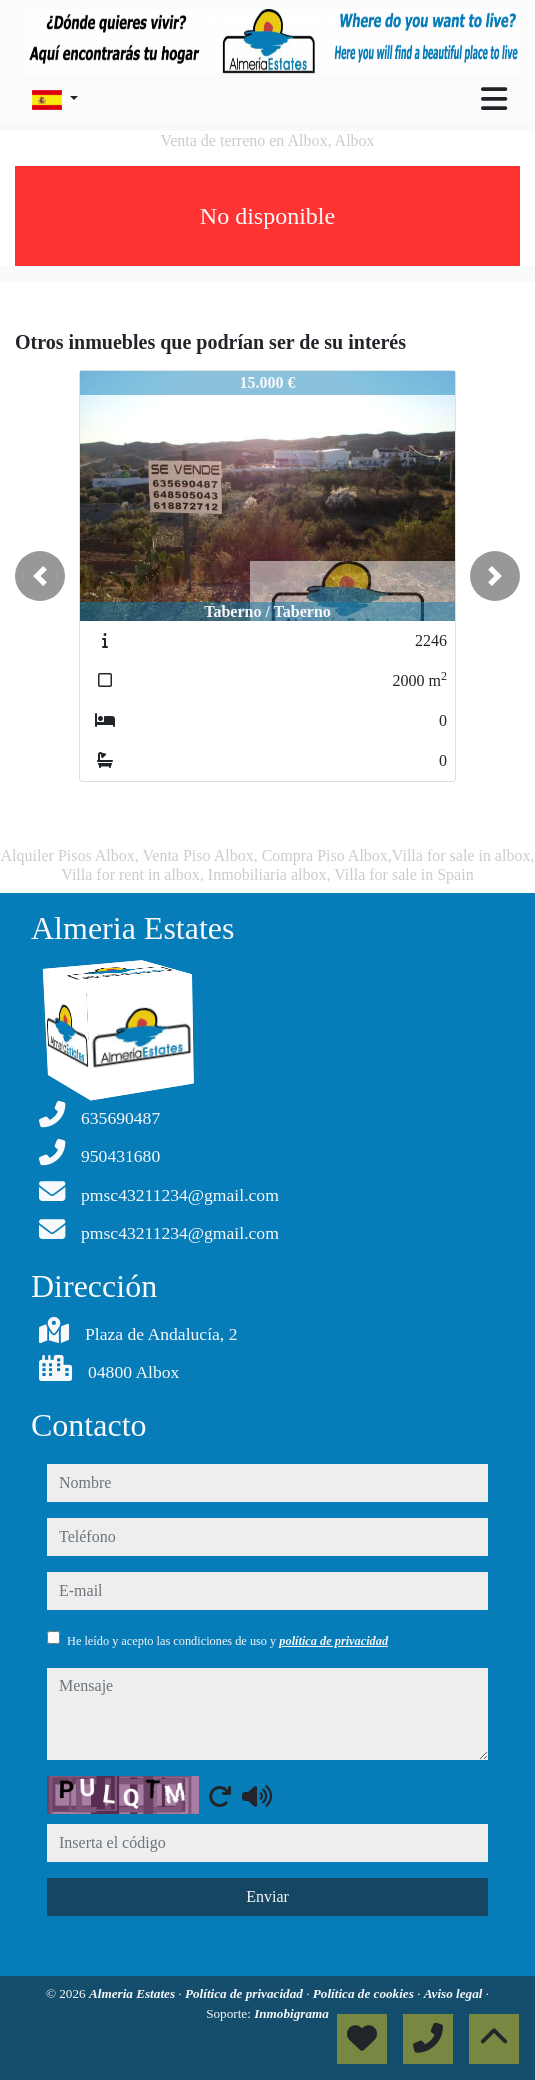  Describe the element at coordinates (227, 1641) in the screenshot. I see `He leído y acepto las condiciones de uso y` at that location.